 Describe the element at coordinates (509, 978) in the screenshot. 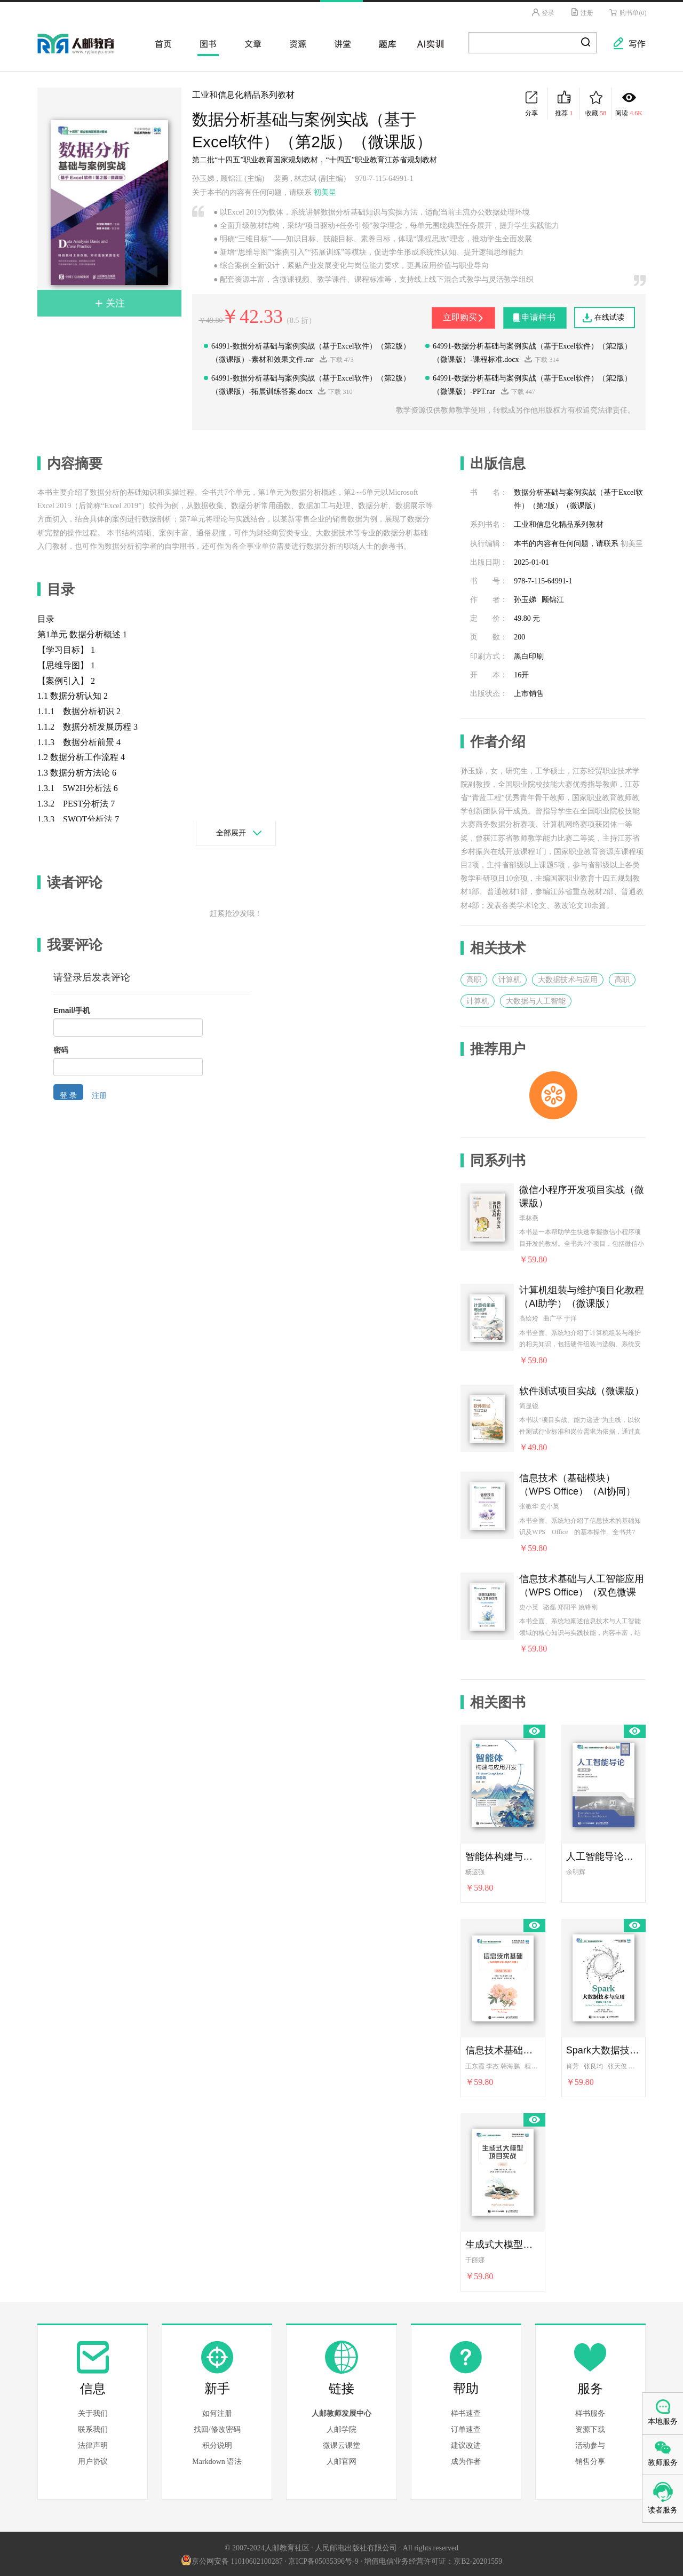

I see `计算机` at that location.